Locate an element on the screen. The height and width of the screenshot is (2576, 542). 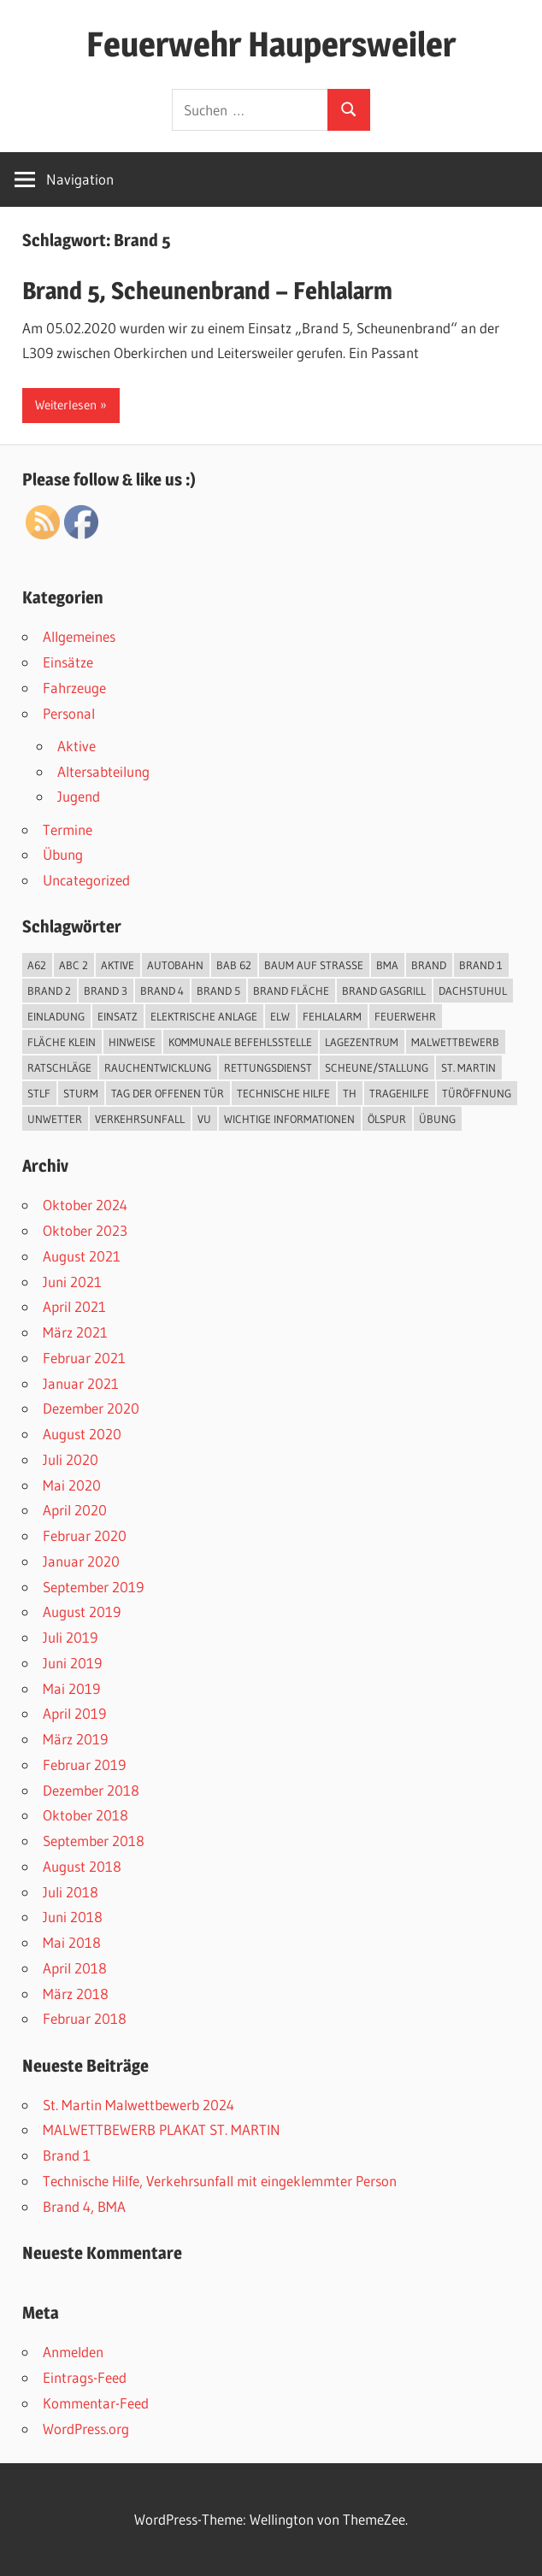
Allgemeines is located at coordinates (79, 636).